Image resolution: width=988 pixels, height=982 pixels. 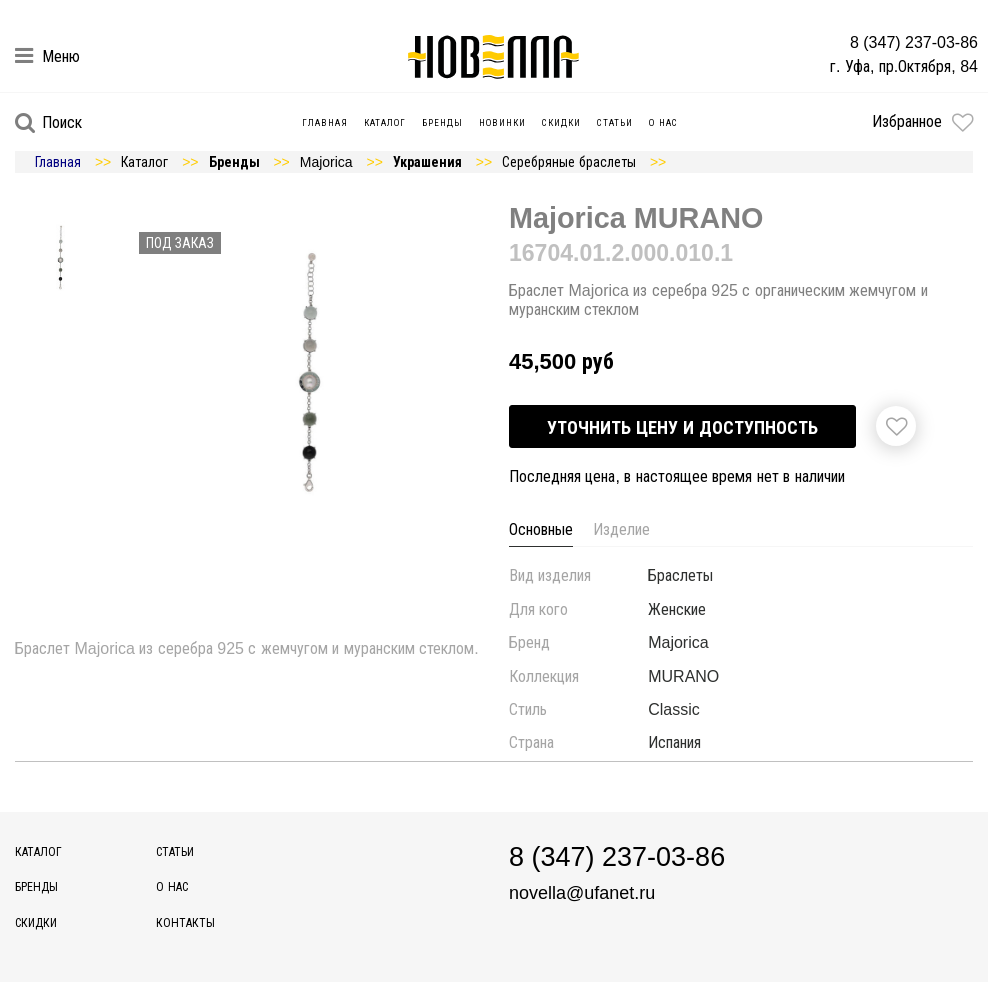 What do you see at coordinates (386, 123) in the screenshot?
I see `Каталог` at bounding box center [386, 123].